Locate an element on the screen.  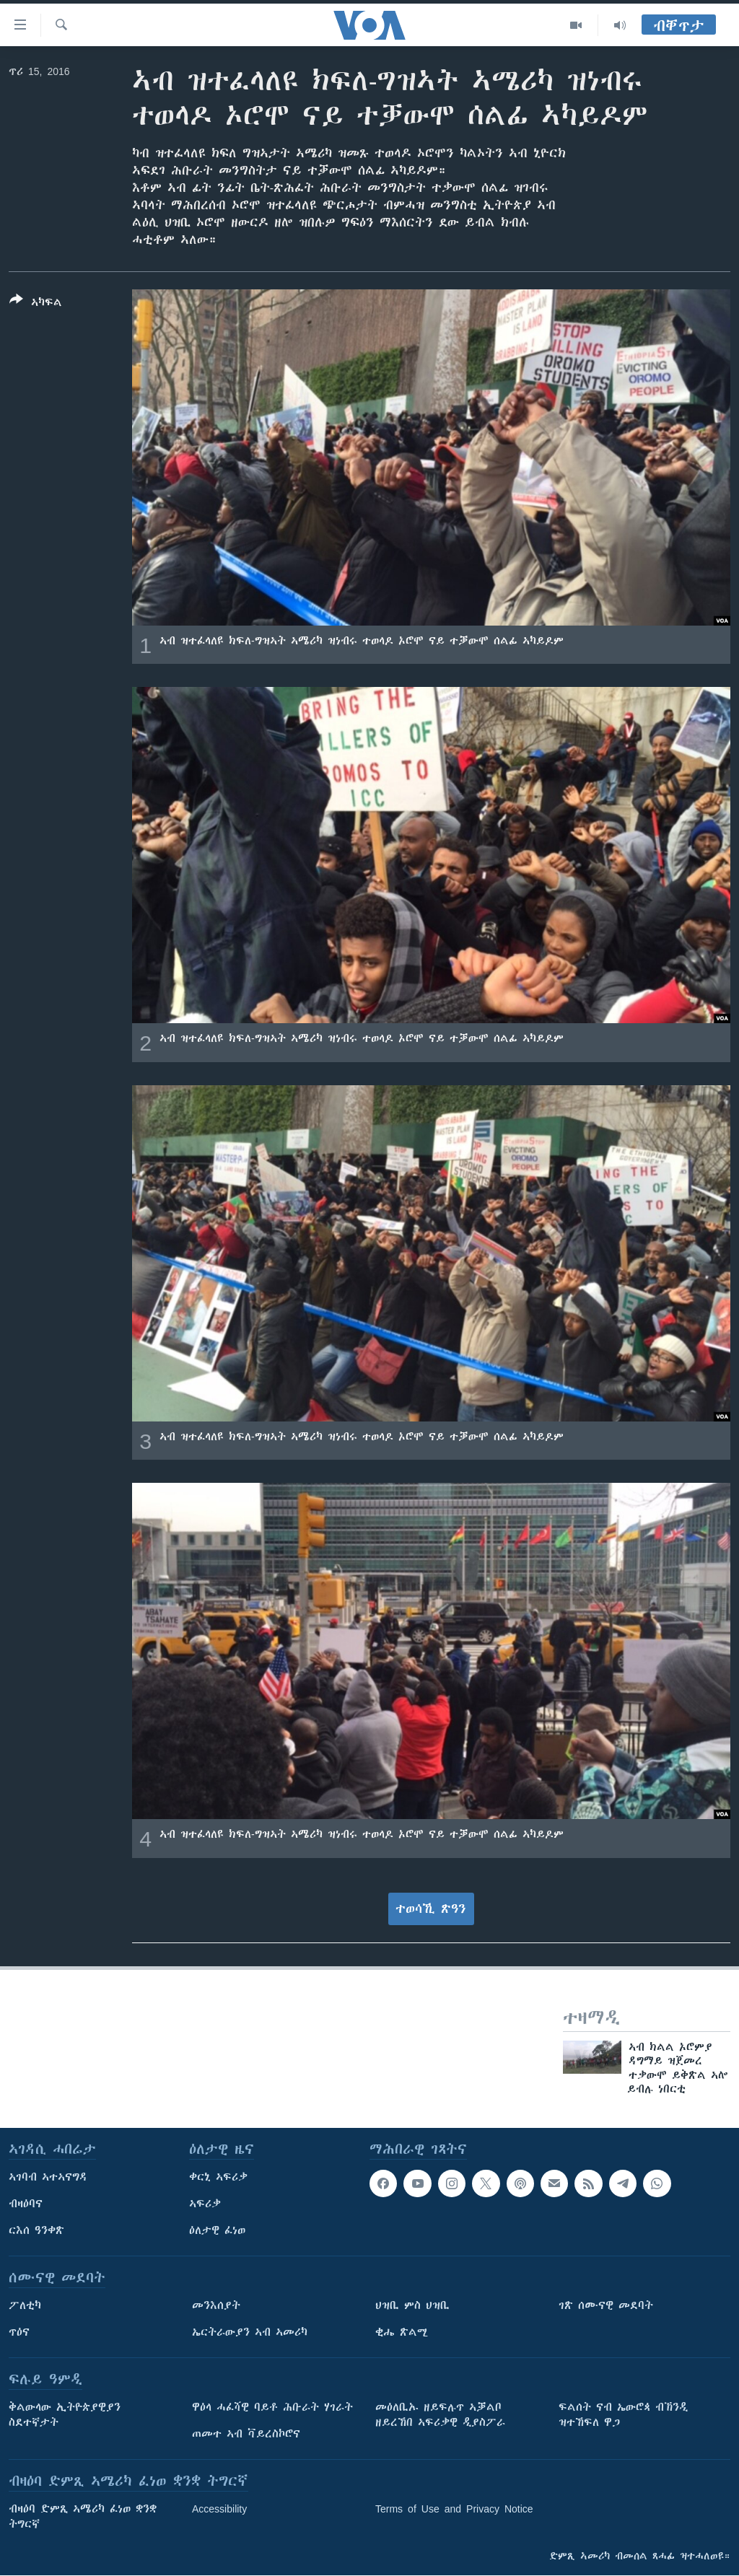
ኤርትራውያን ኣብ ኣመሪካ is located at coordinates (249, 2332).